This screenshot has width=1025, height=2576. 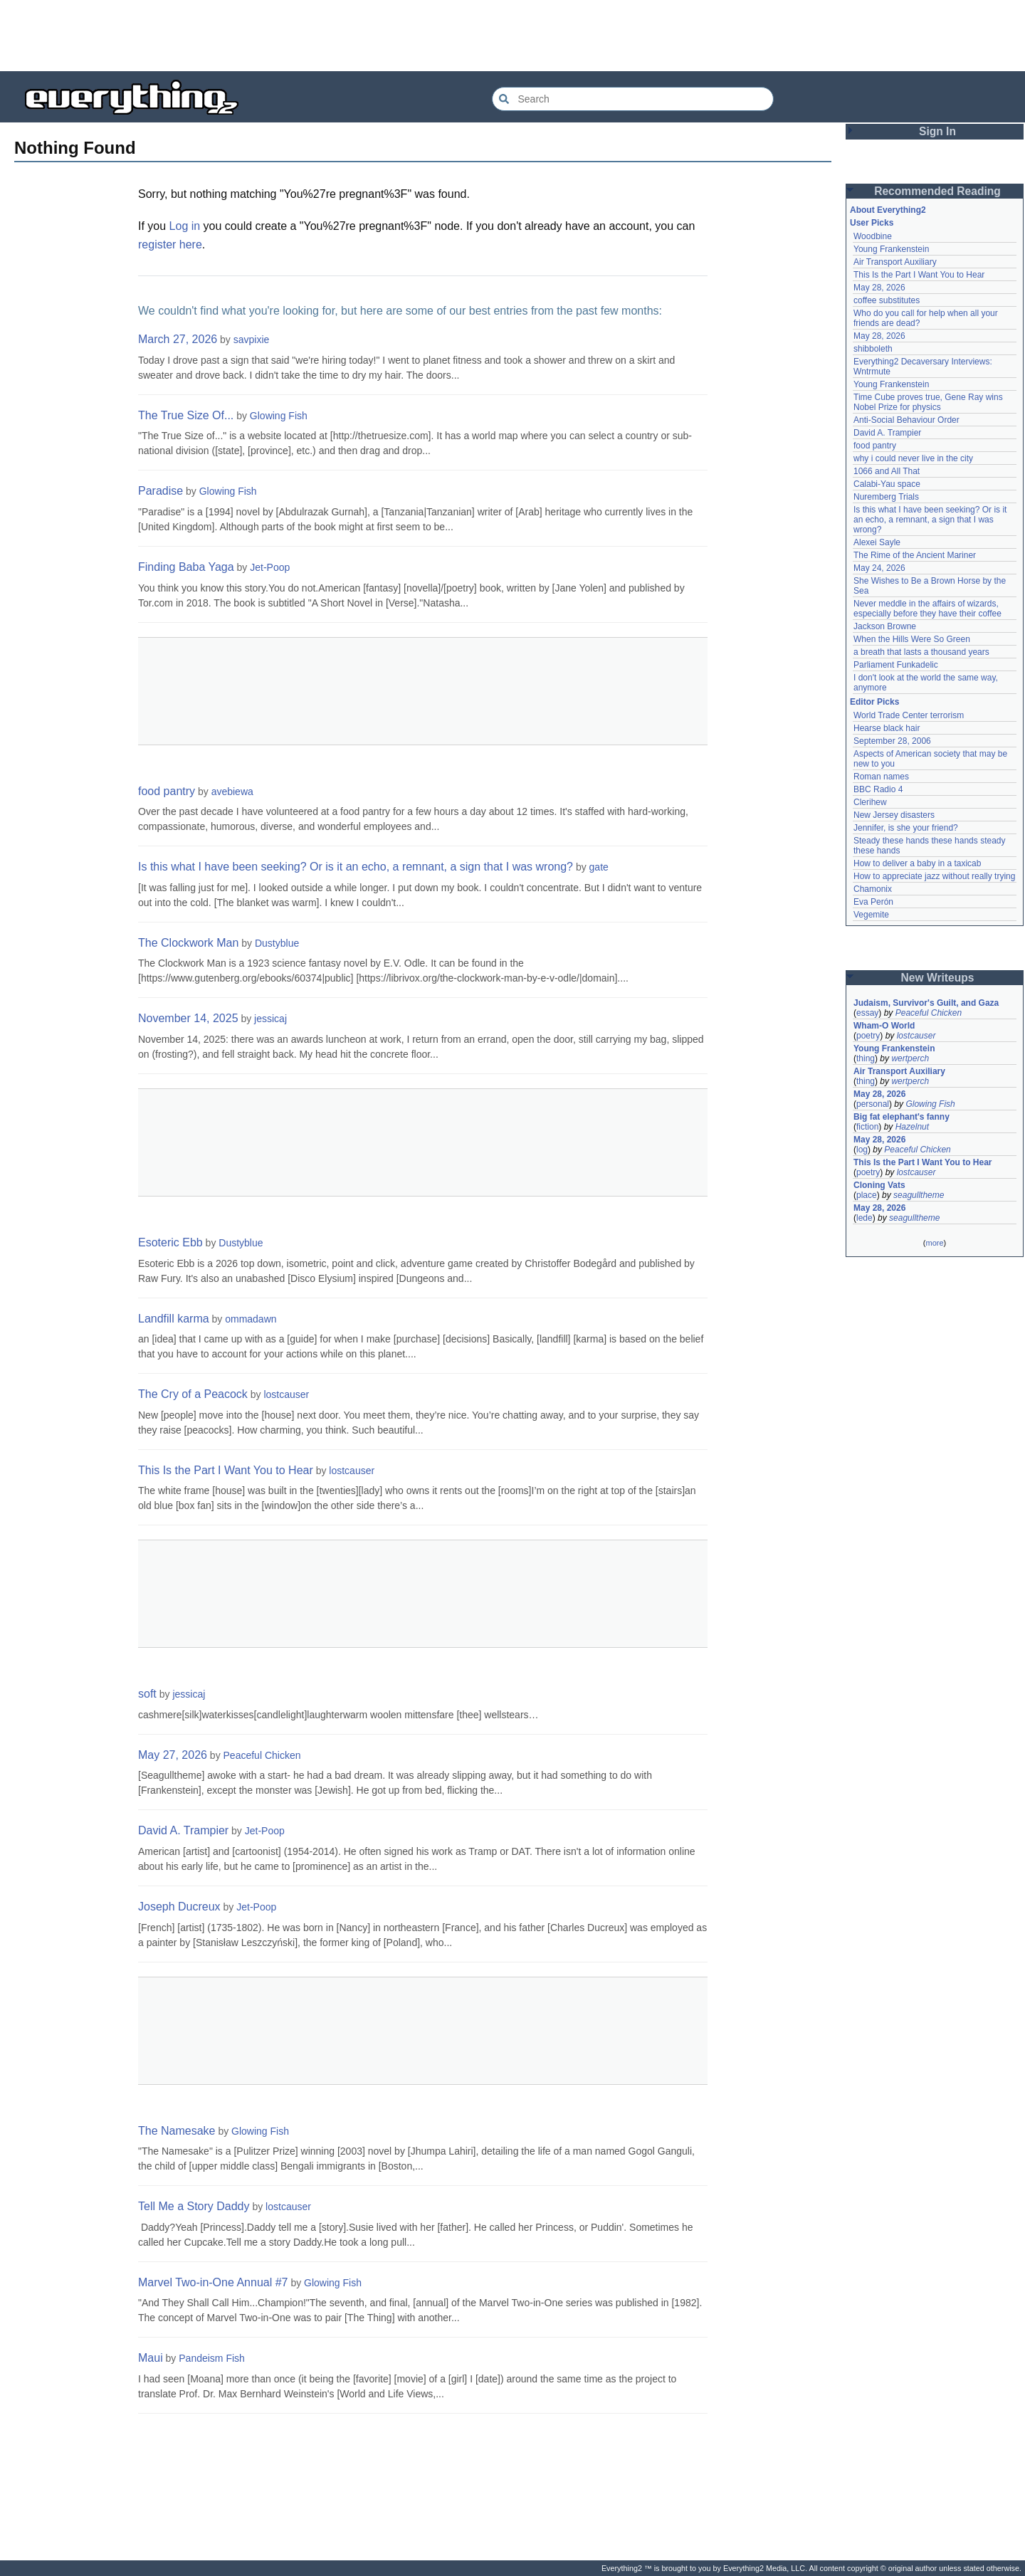 What do you see at coordinates (884, 1026) in the screenshot?
I see `Wham-O World` at bounding box center [884, 1026].